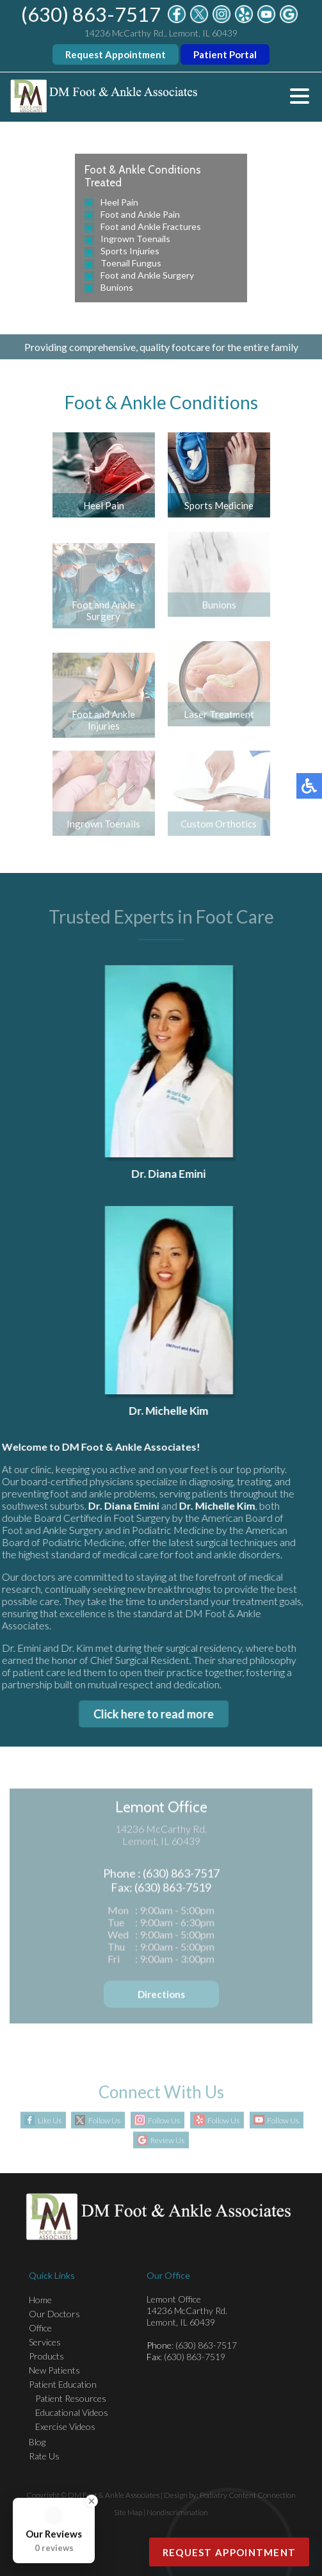 Image resolution: width=322 pixels, height=2576 pixels. Describe the element at coordinates (54, 2370) in the screenshot. I see `New Patients` at that location.